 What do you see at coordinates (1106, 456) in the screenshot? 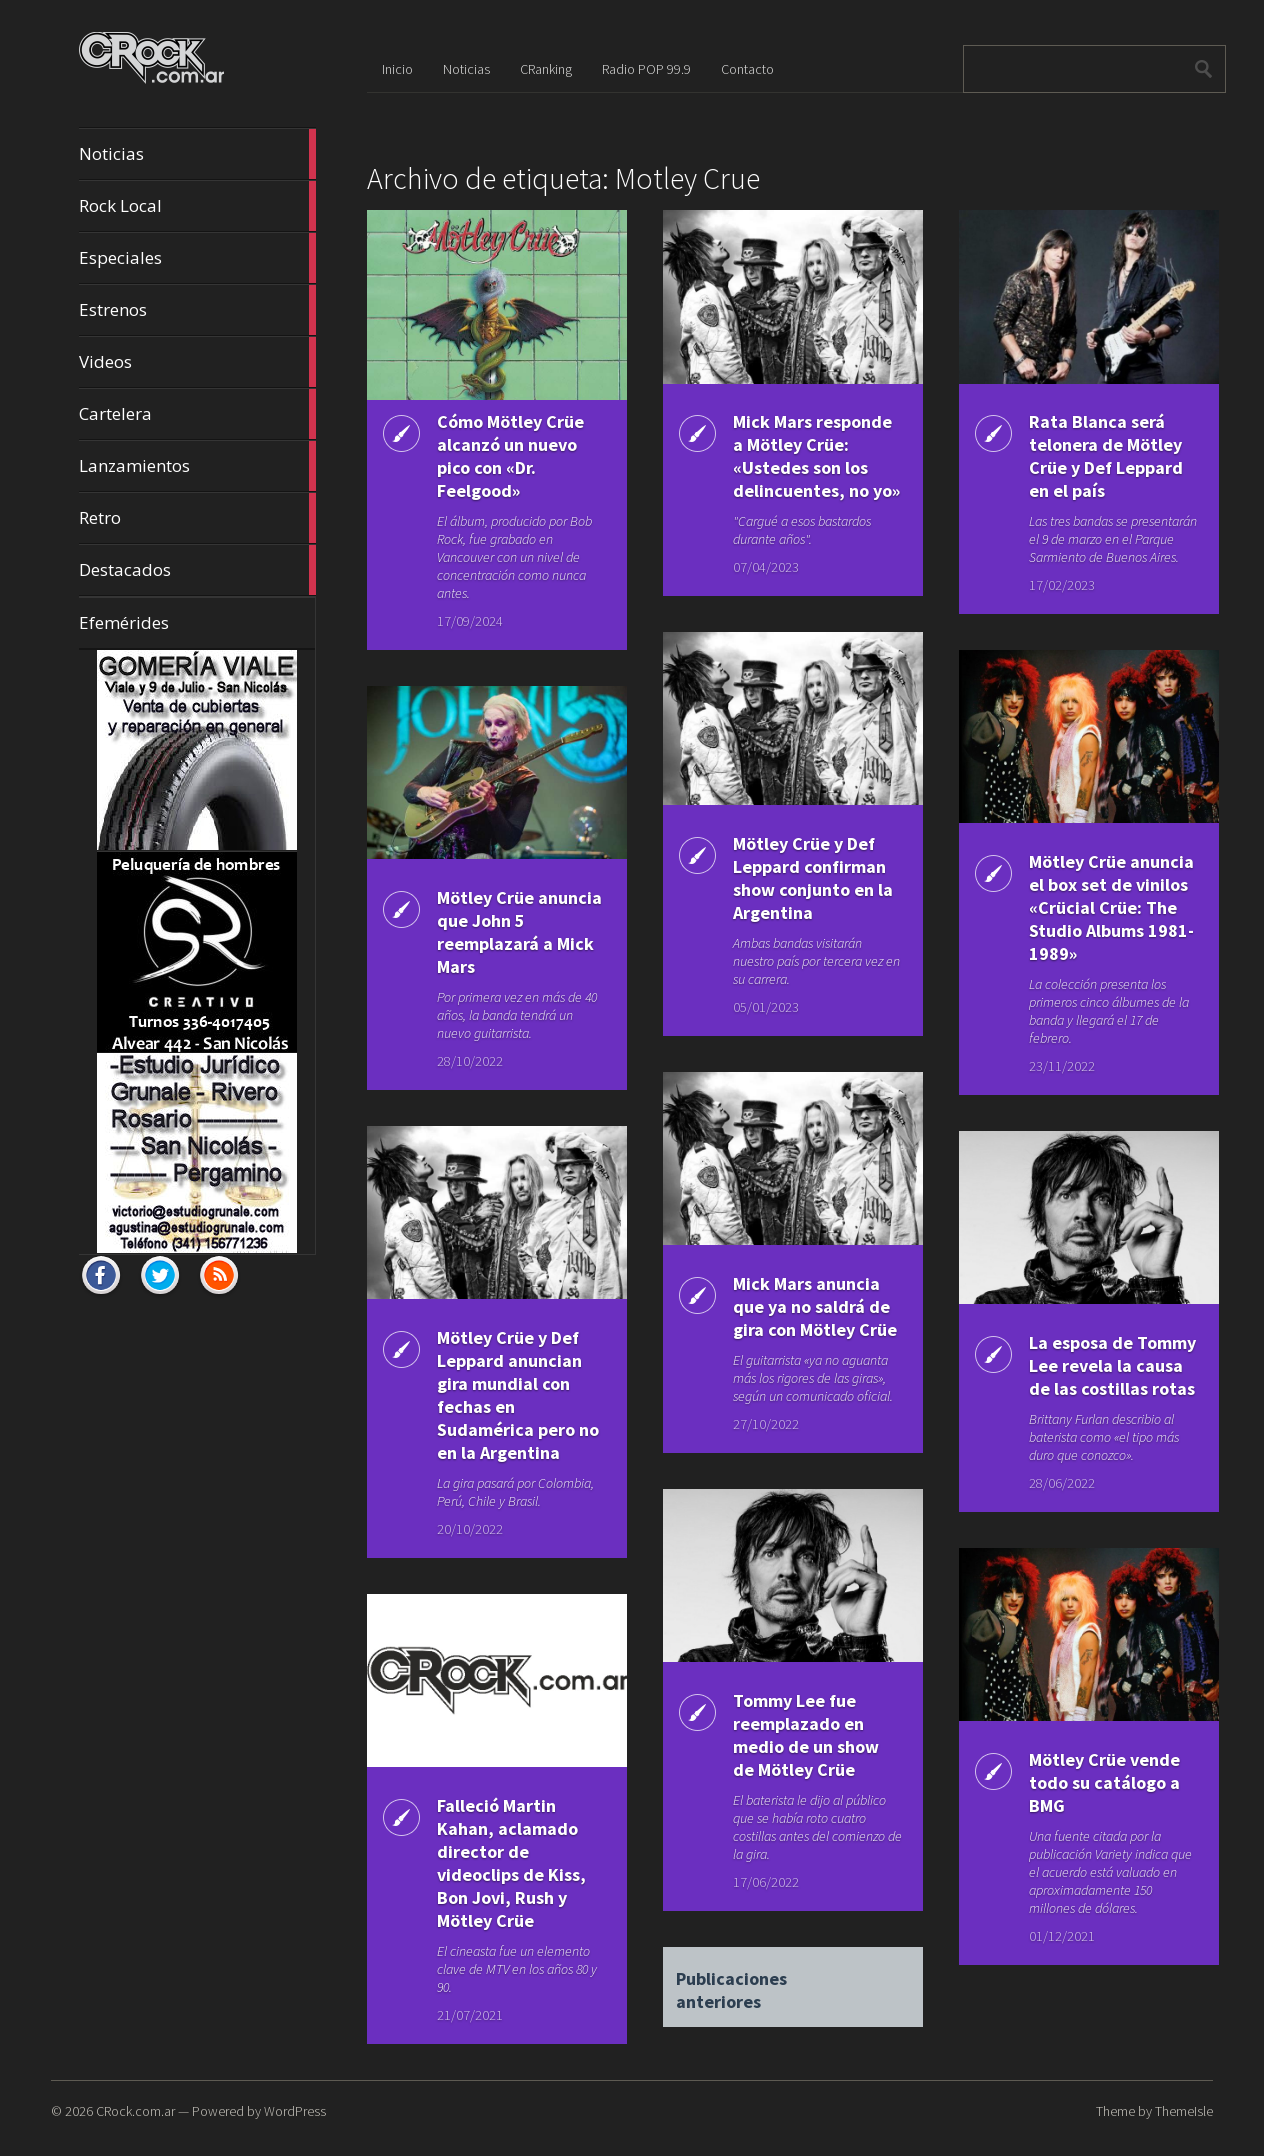
I see `Rata Blanca será telonera de Mötley Crüe y Def Leppard en el país` at bounding box center [1106, 456].